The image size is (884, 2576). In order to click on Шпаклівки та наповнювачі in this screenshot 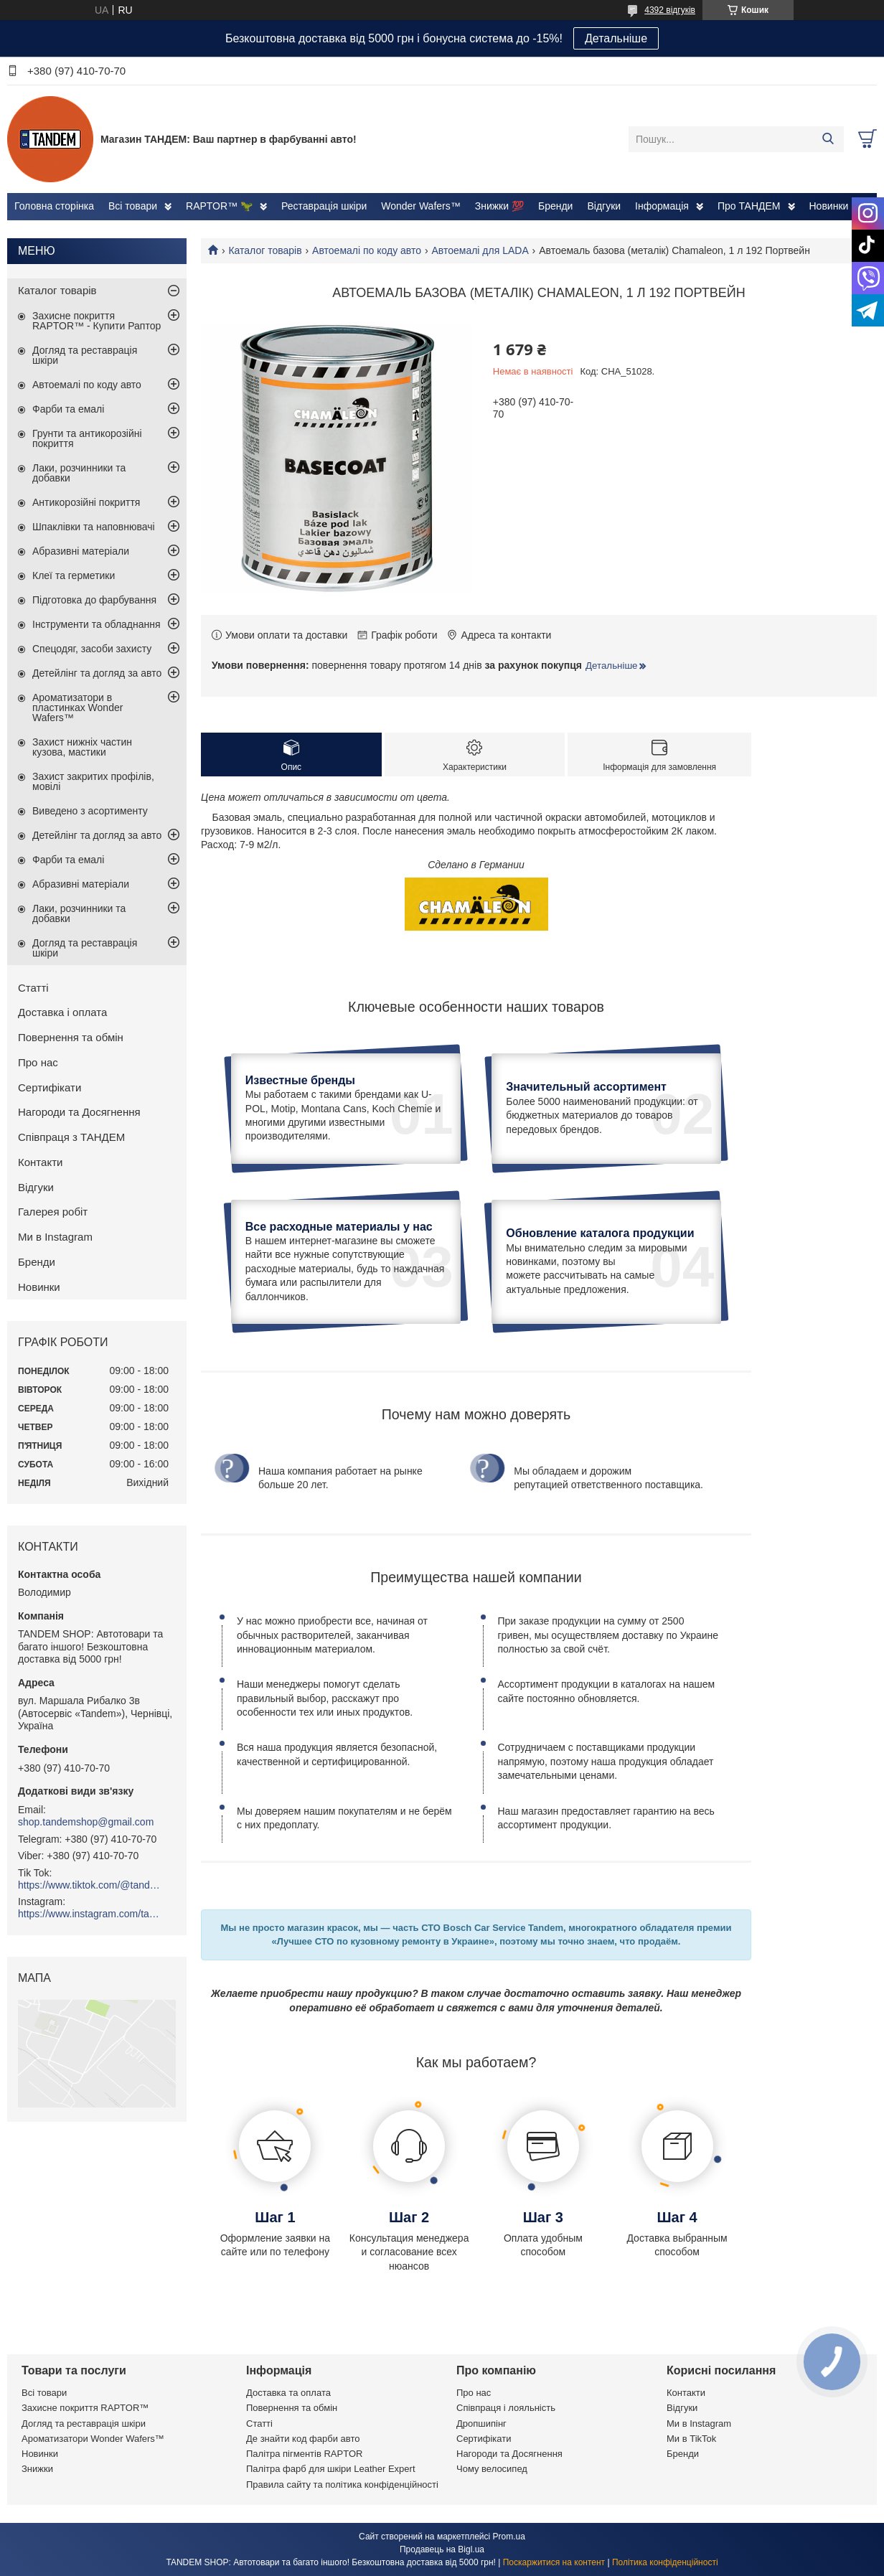, I will do `click(93, 526)`.